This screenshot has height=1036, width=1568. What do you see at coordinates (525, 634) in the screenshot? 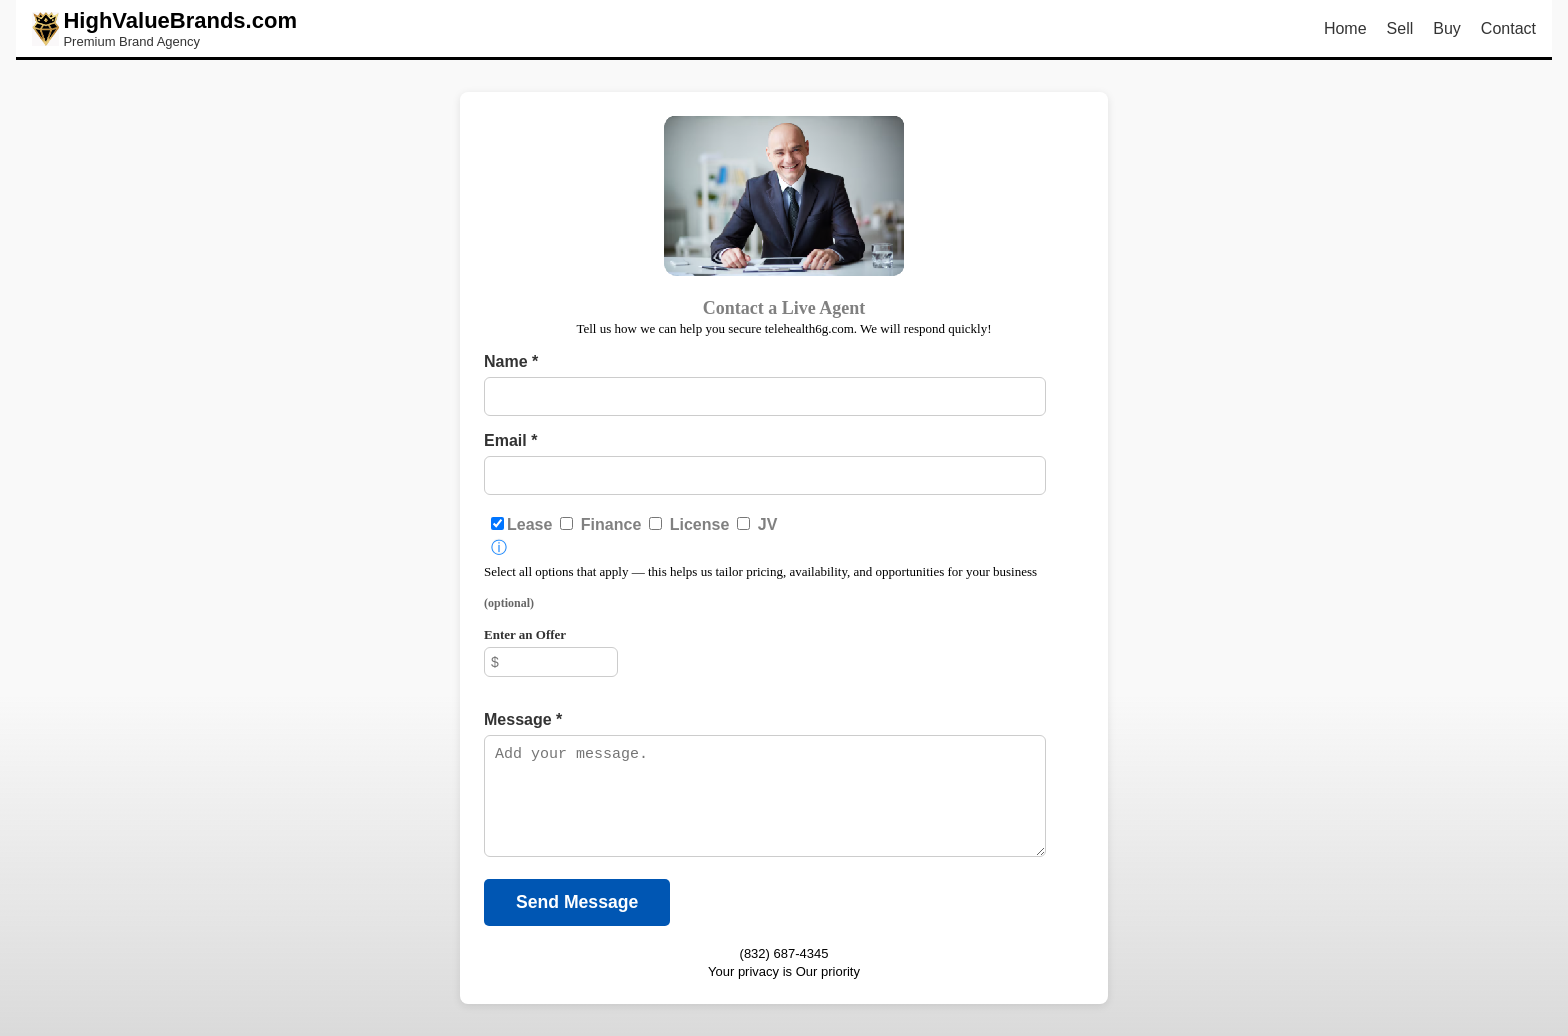
I see `Enter an Offer` at bounding box center [525, 634].